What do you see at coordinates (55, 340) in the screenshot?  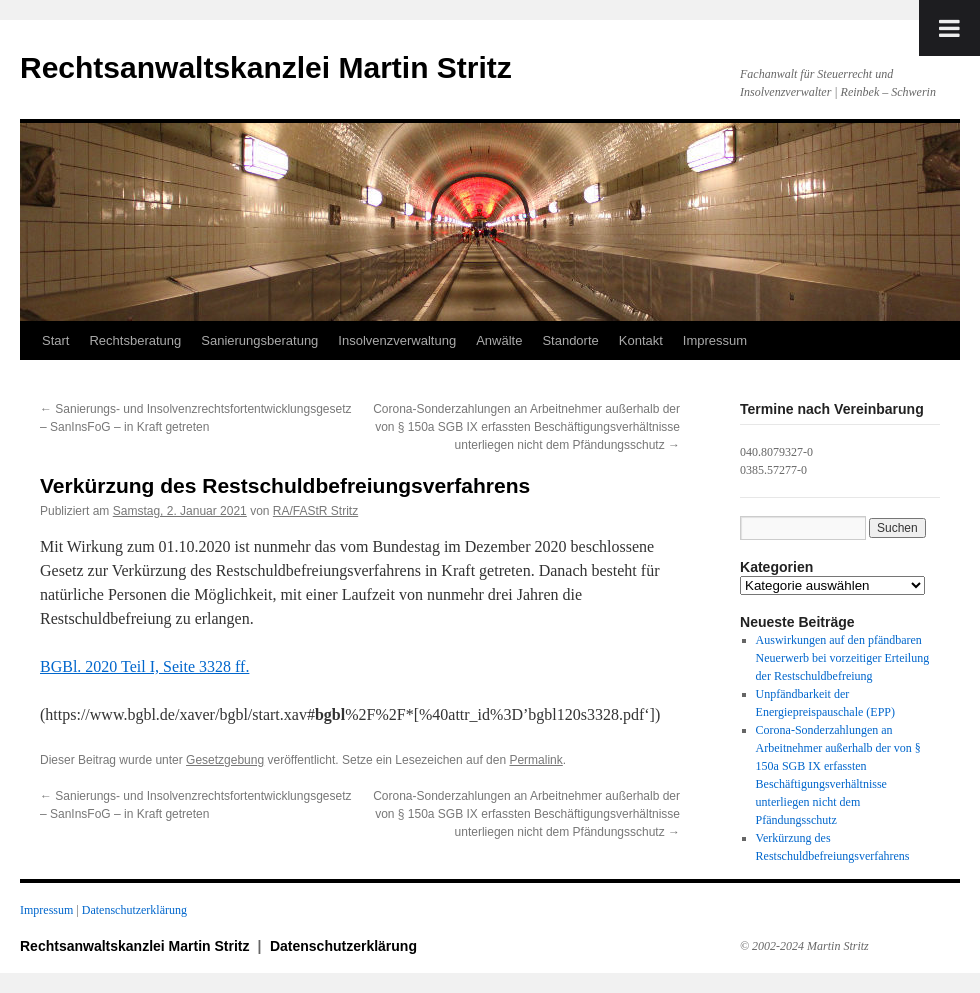 I see `Start` at bounding box center [55, 340].